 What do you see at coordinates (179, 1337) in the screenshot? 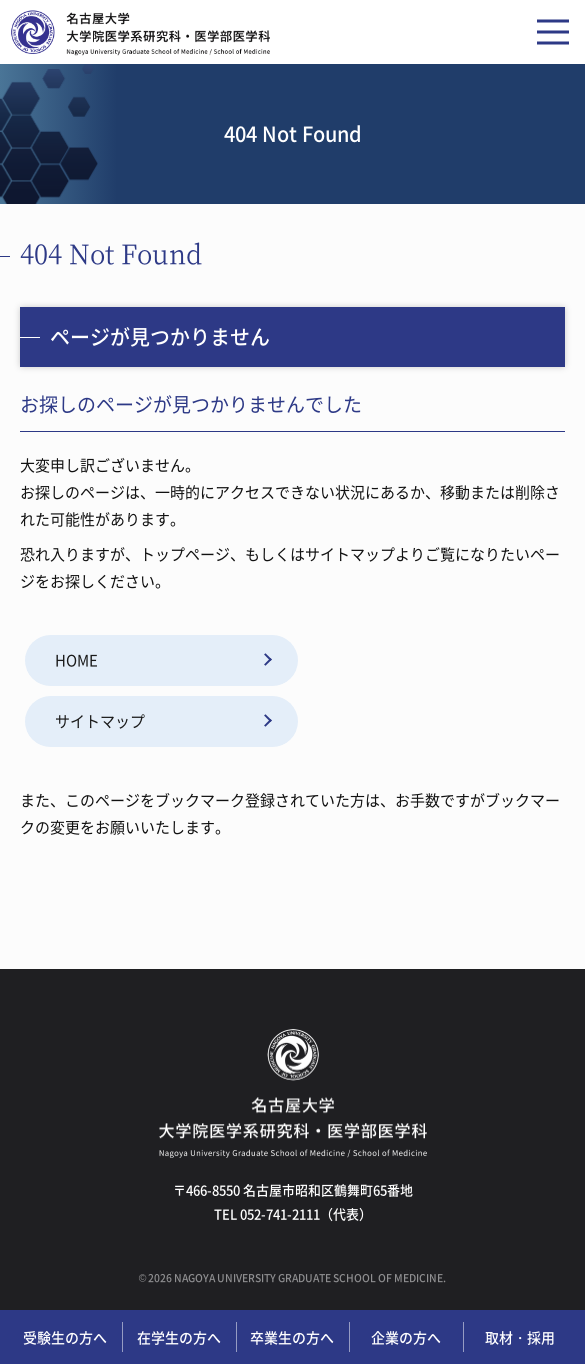
I see `在学生の方へ` at bounding box center [179, 1337].